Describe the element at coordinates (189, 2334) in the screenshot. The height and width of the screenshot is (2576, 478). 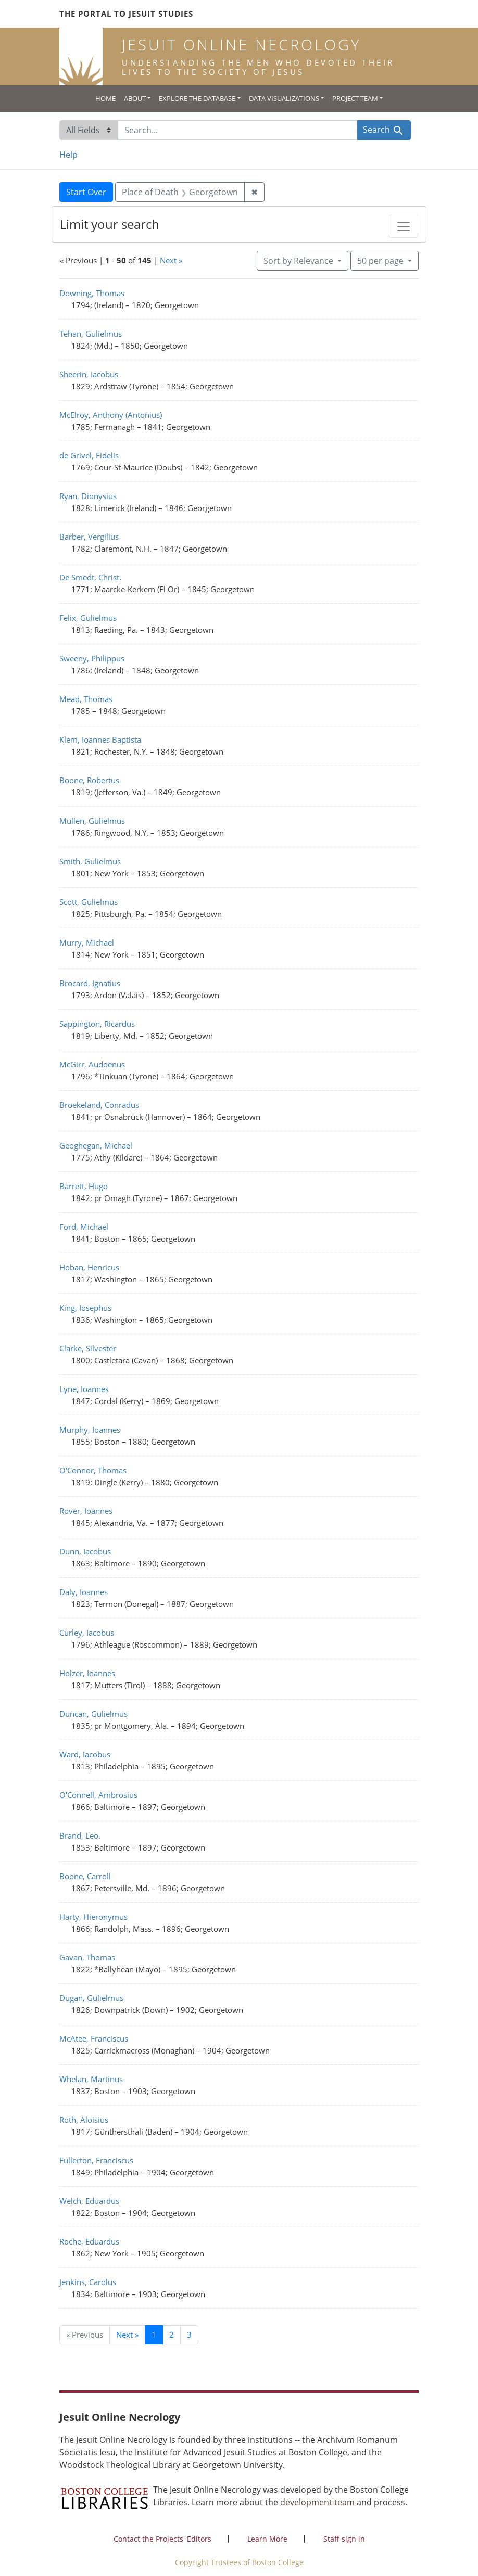
I see `3 [Go to page 3]` at that location.